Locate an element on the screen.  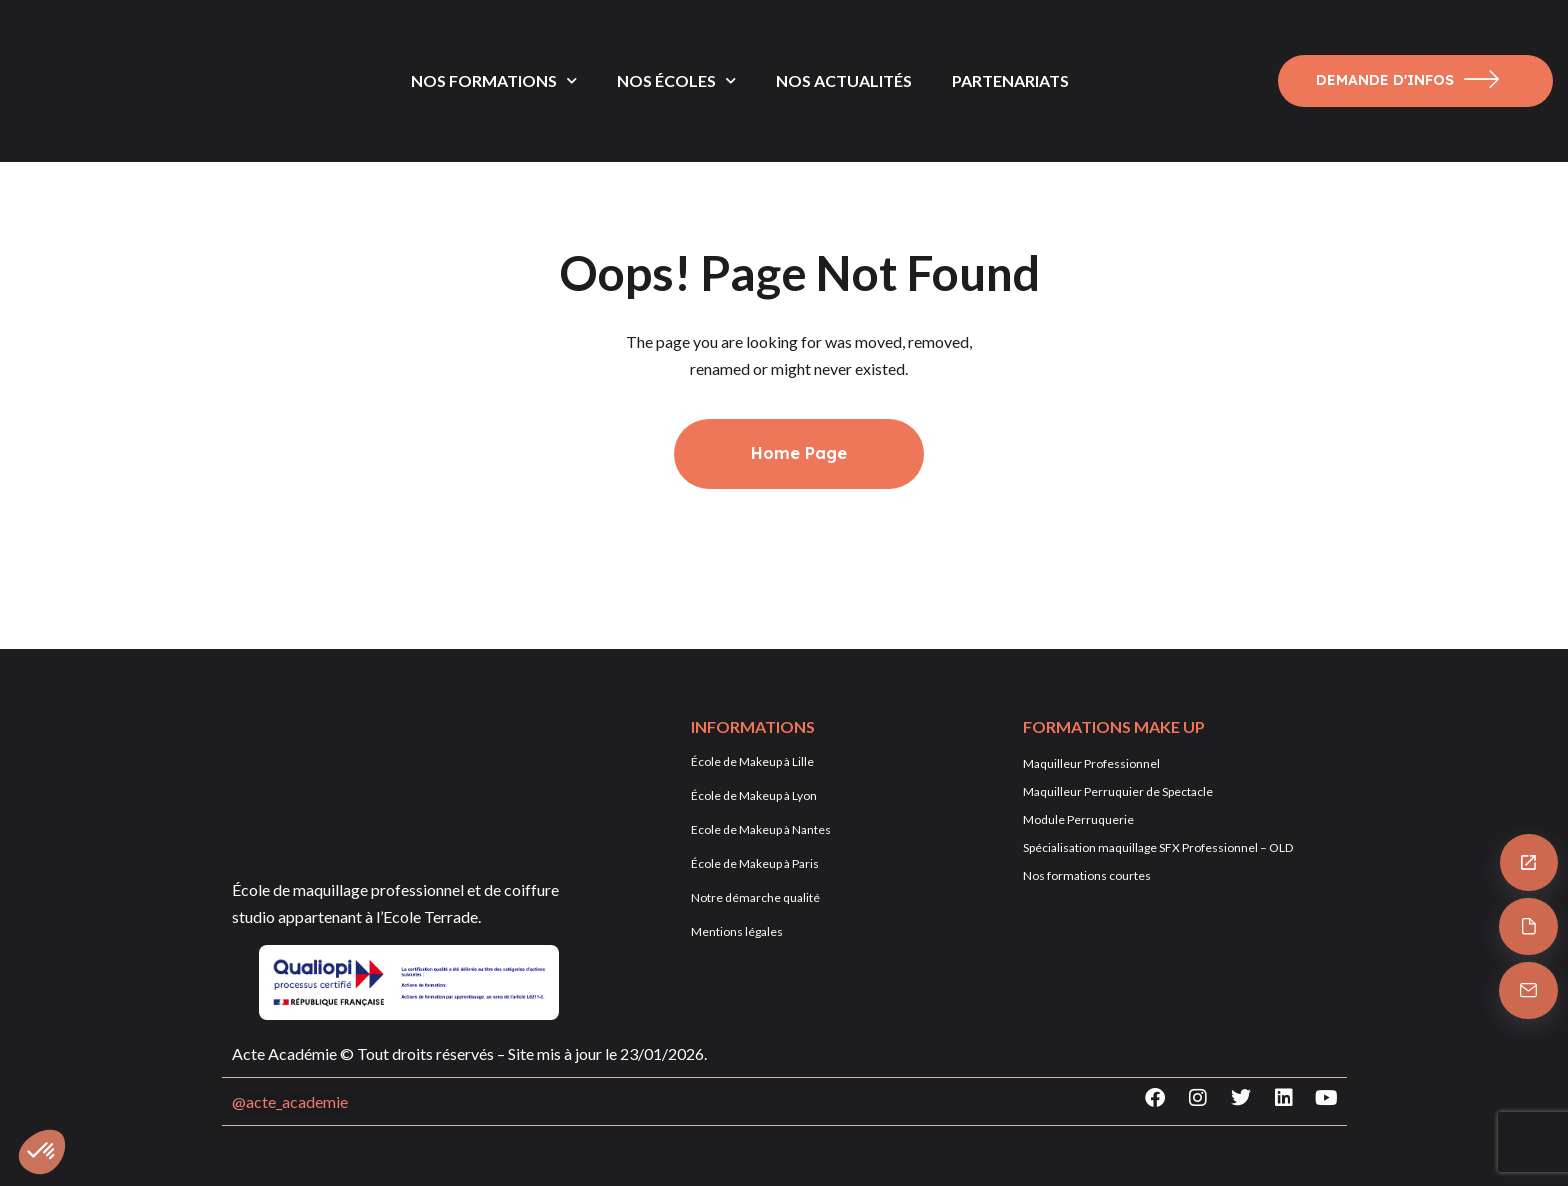
Module Perruquerie is located at coordinates (1078, 819).